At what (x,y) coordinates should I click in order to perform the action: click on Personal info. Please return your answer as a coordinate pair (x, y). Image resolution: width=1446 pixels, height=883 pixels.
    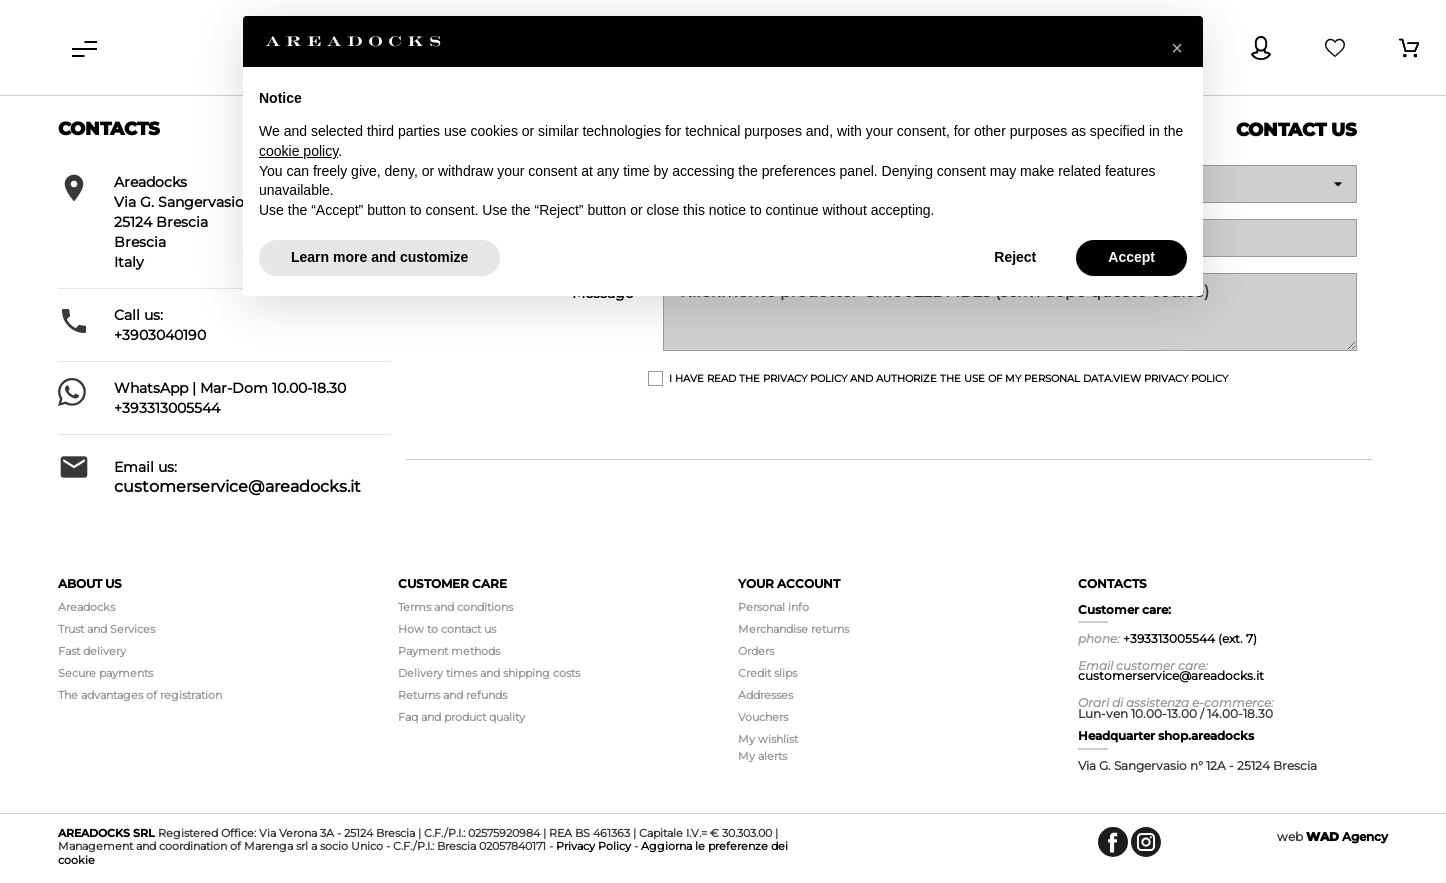
    Looking at the image, I should click on (773, 607).